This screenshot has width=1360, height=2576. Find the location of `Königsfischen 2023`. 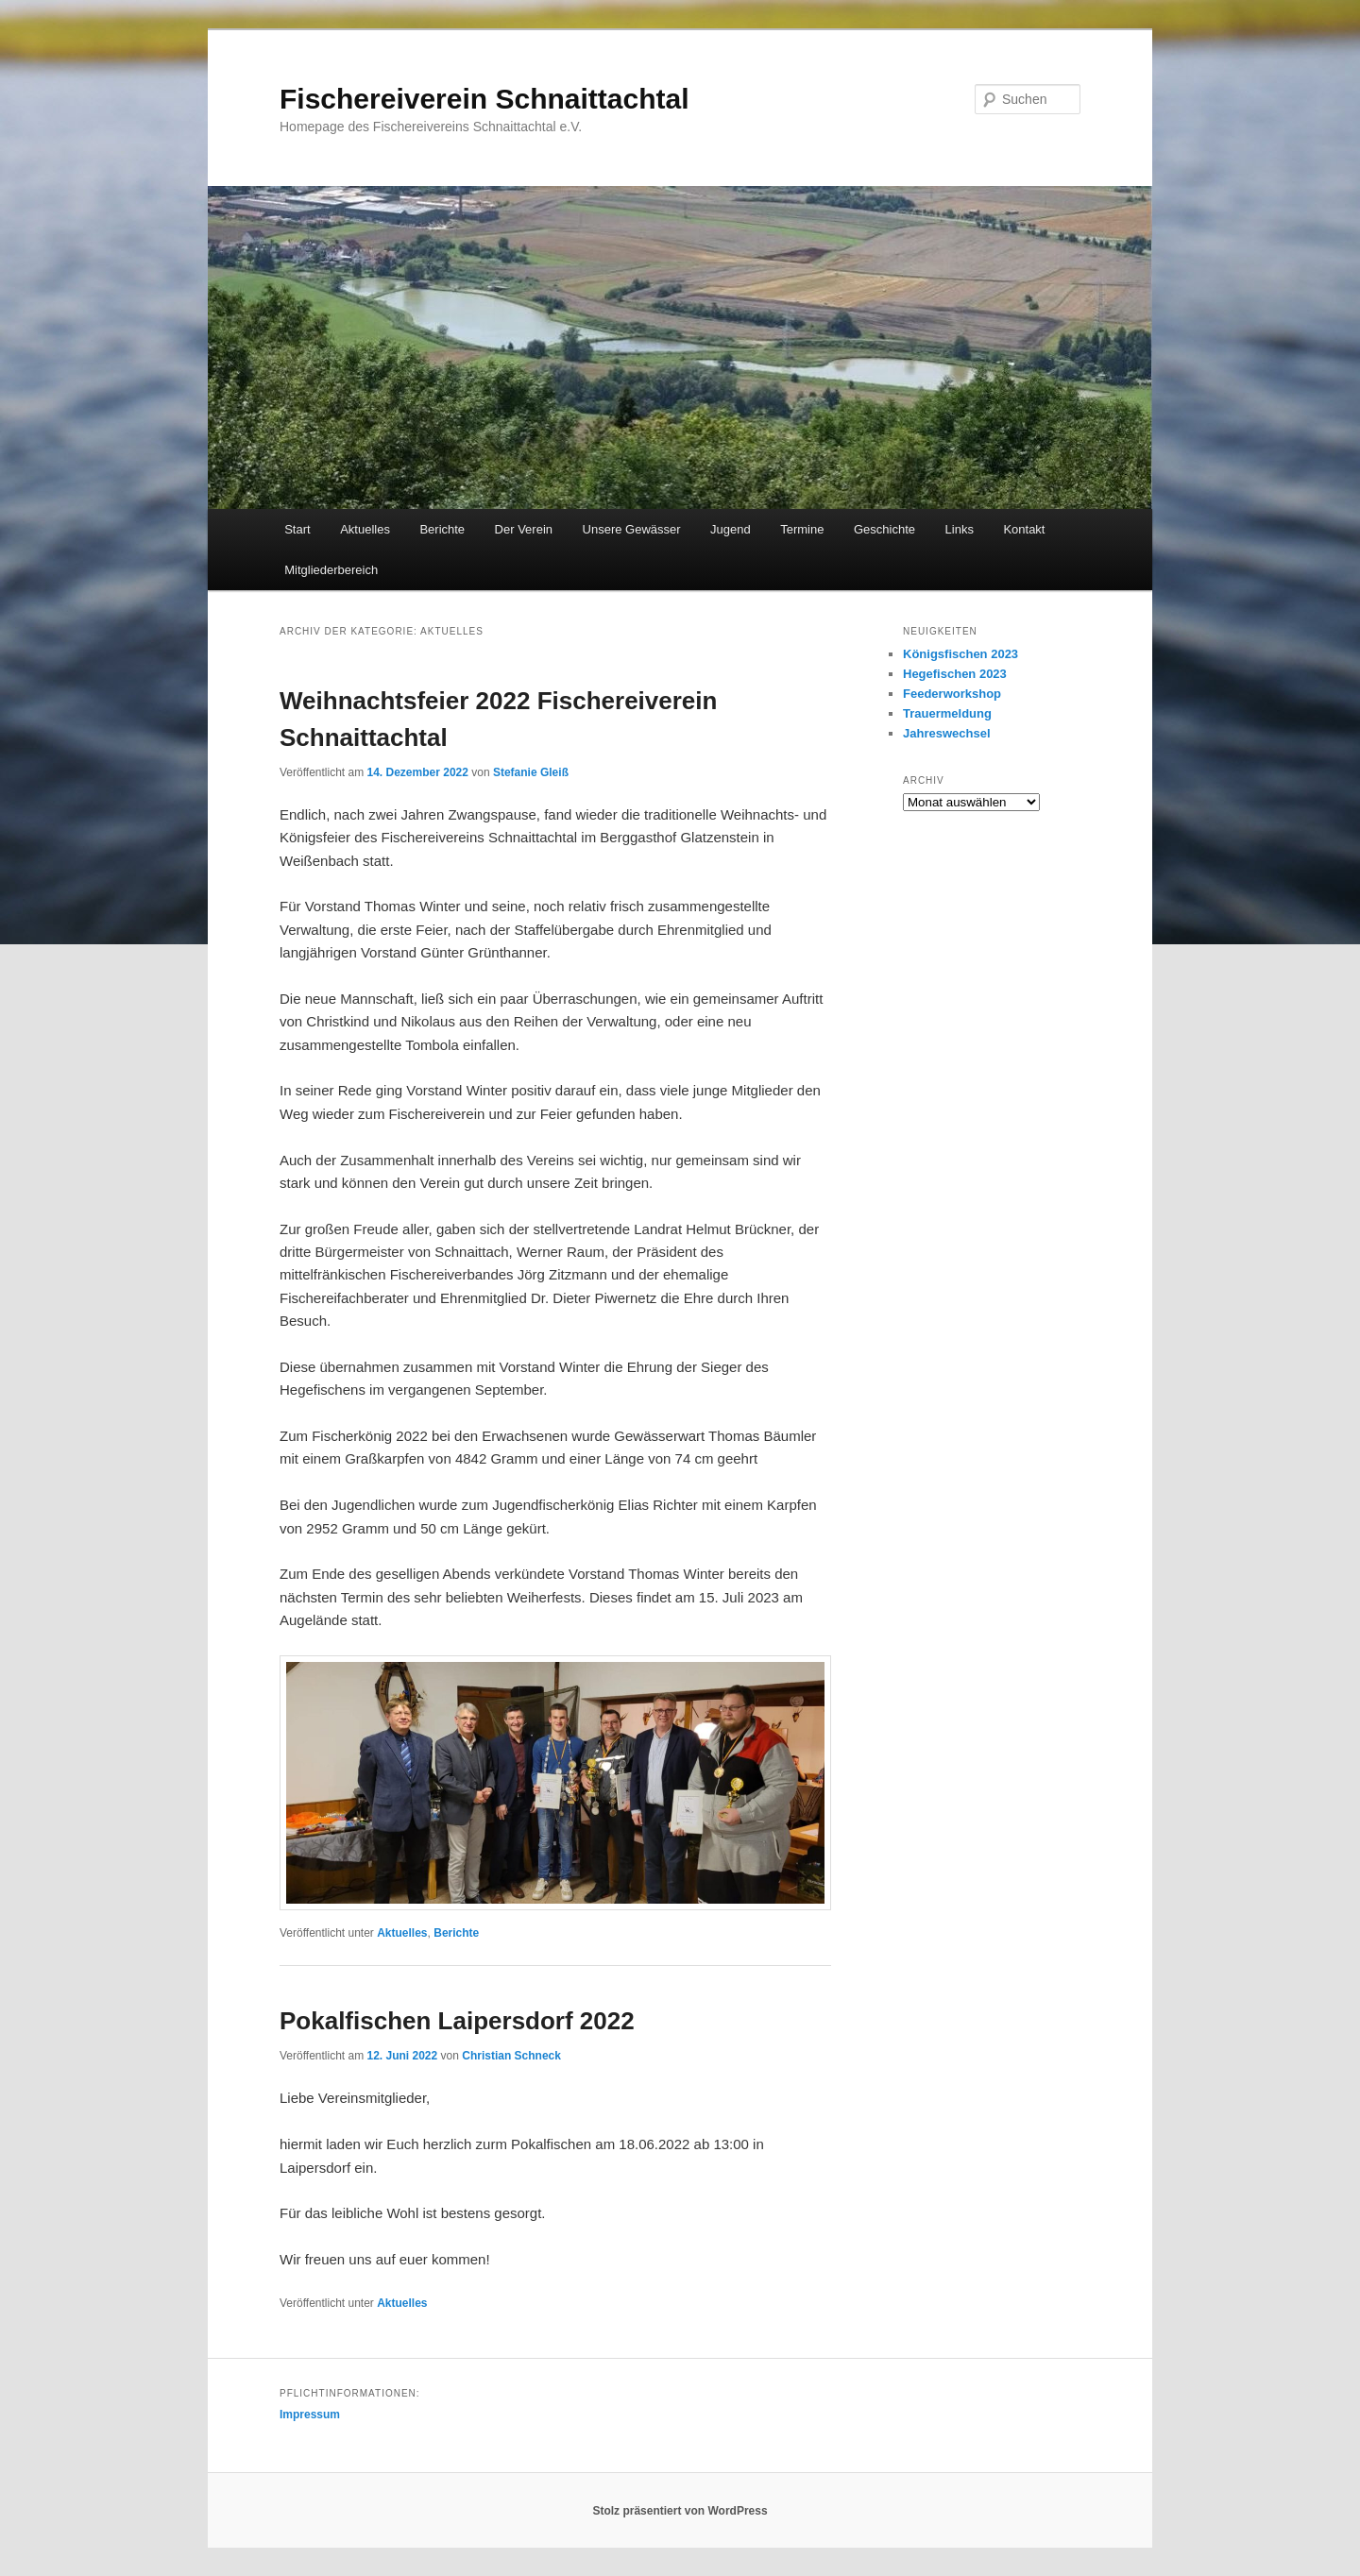

Königsfischen 2023 is located at coordinates (960, 654).